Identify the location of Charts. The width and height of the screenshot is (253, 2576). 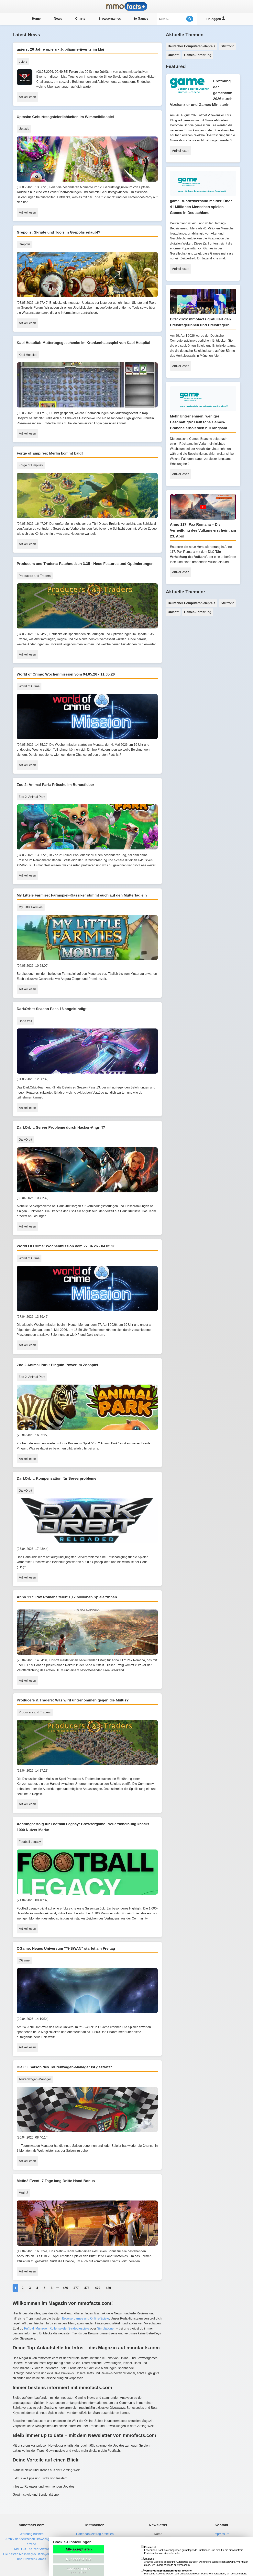
(80, 18).